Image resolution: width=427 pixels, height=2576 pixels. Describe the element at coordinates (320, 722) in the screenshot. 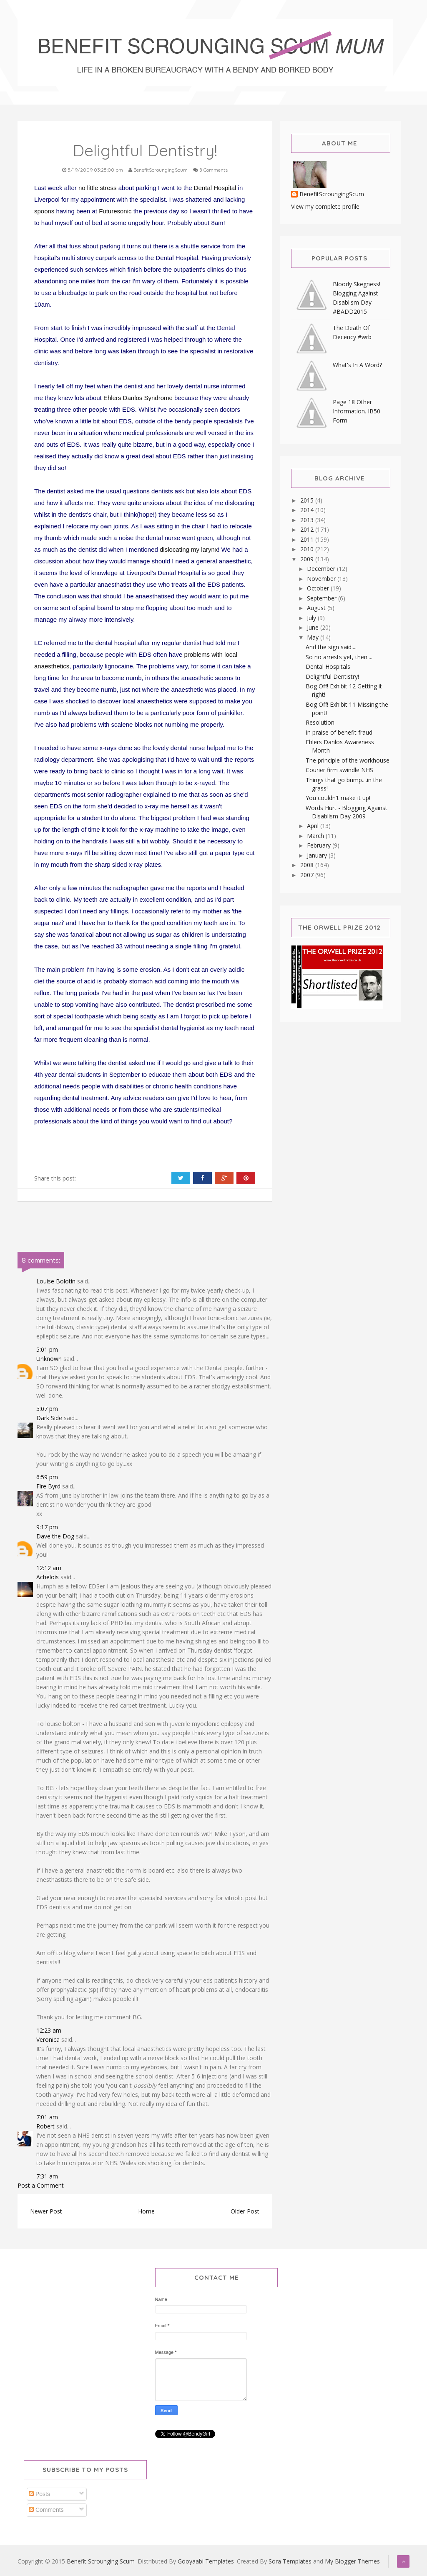

I see `Resolution` at that location.